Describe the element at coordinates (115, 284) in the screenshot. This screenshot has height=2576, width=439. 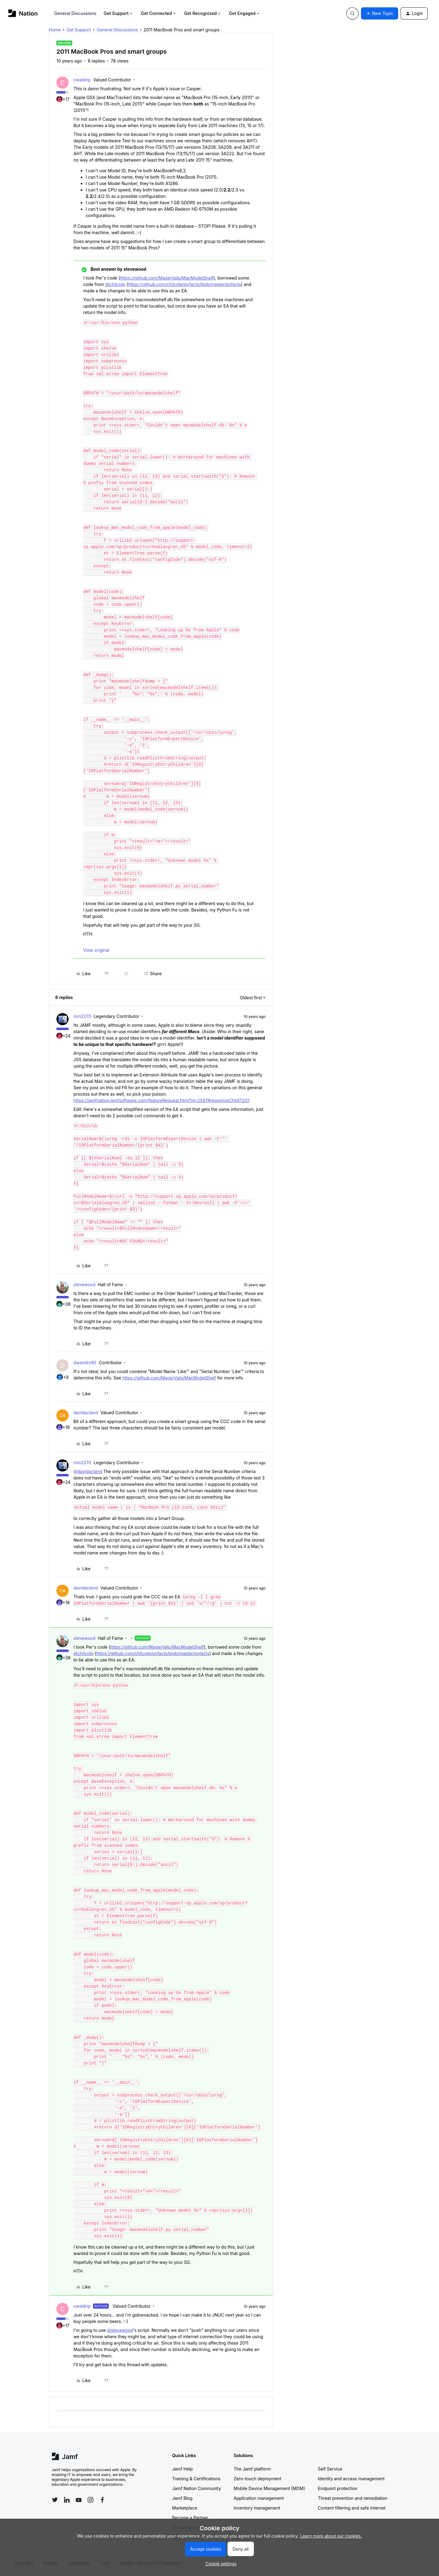
I see `@chilcote` at that location.